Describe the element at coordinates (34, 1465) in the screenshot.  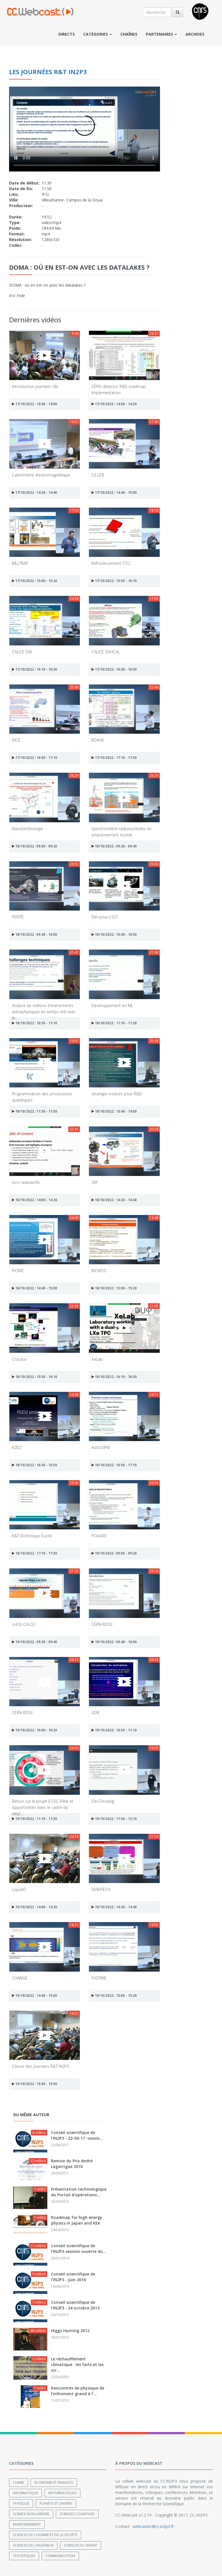
I see `18/10/2022 : 16:30 - 16:50` at that location.